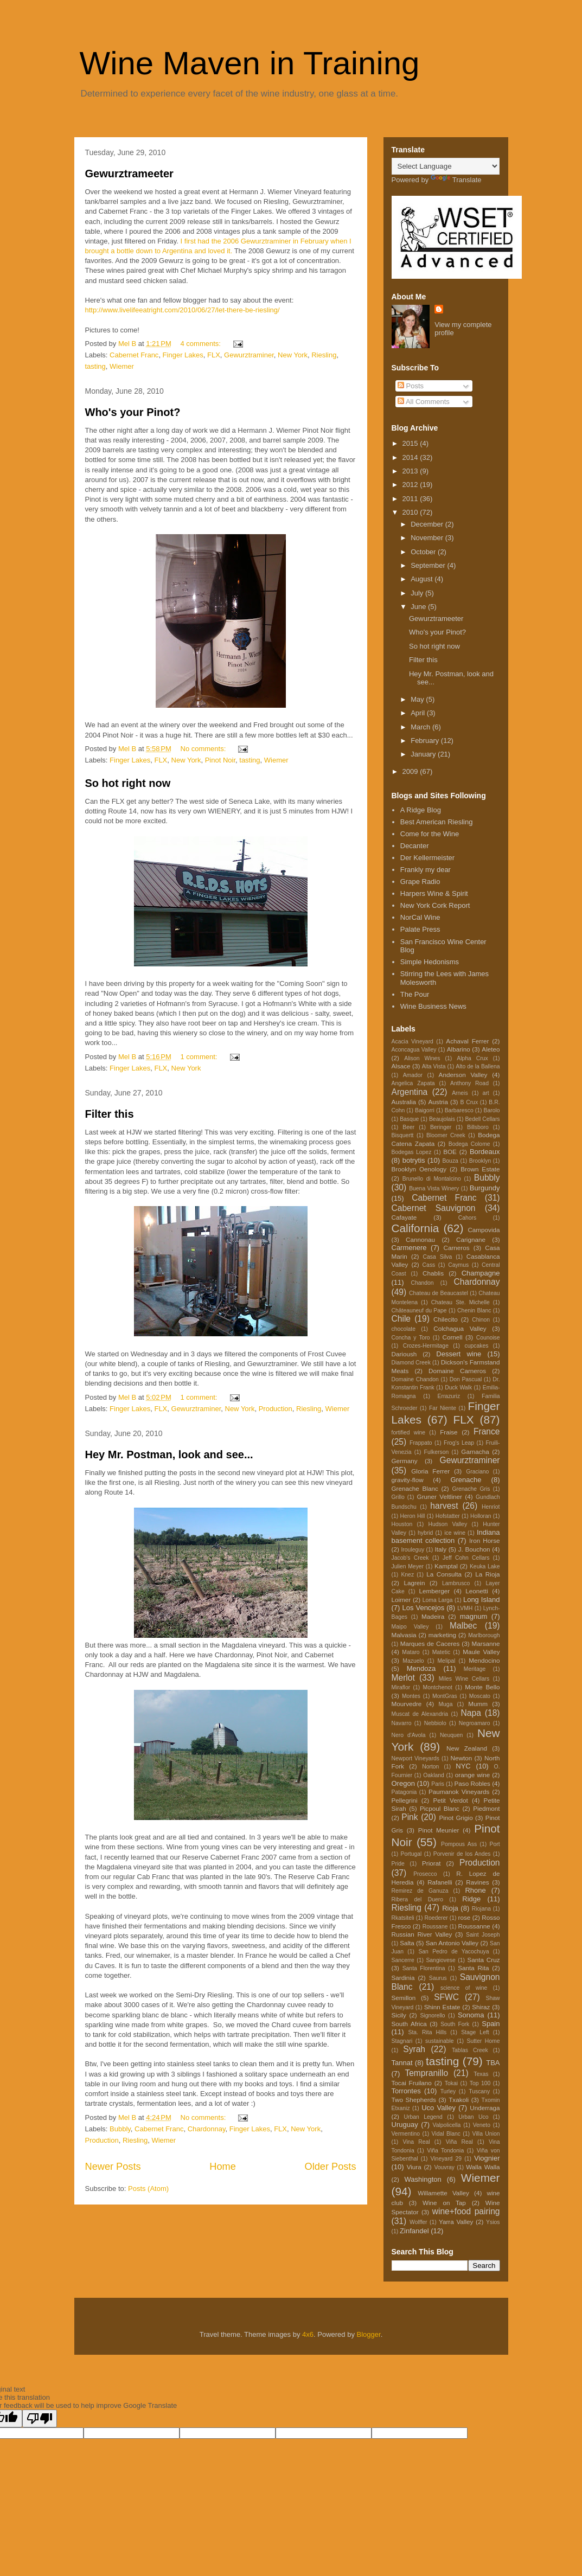 The image size is (582, 2576). I want to click on Concha y Toro, so click(411, 1338).